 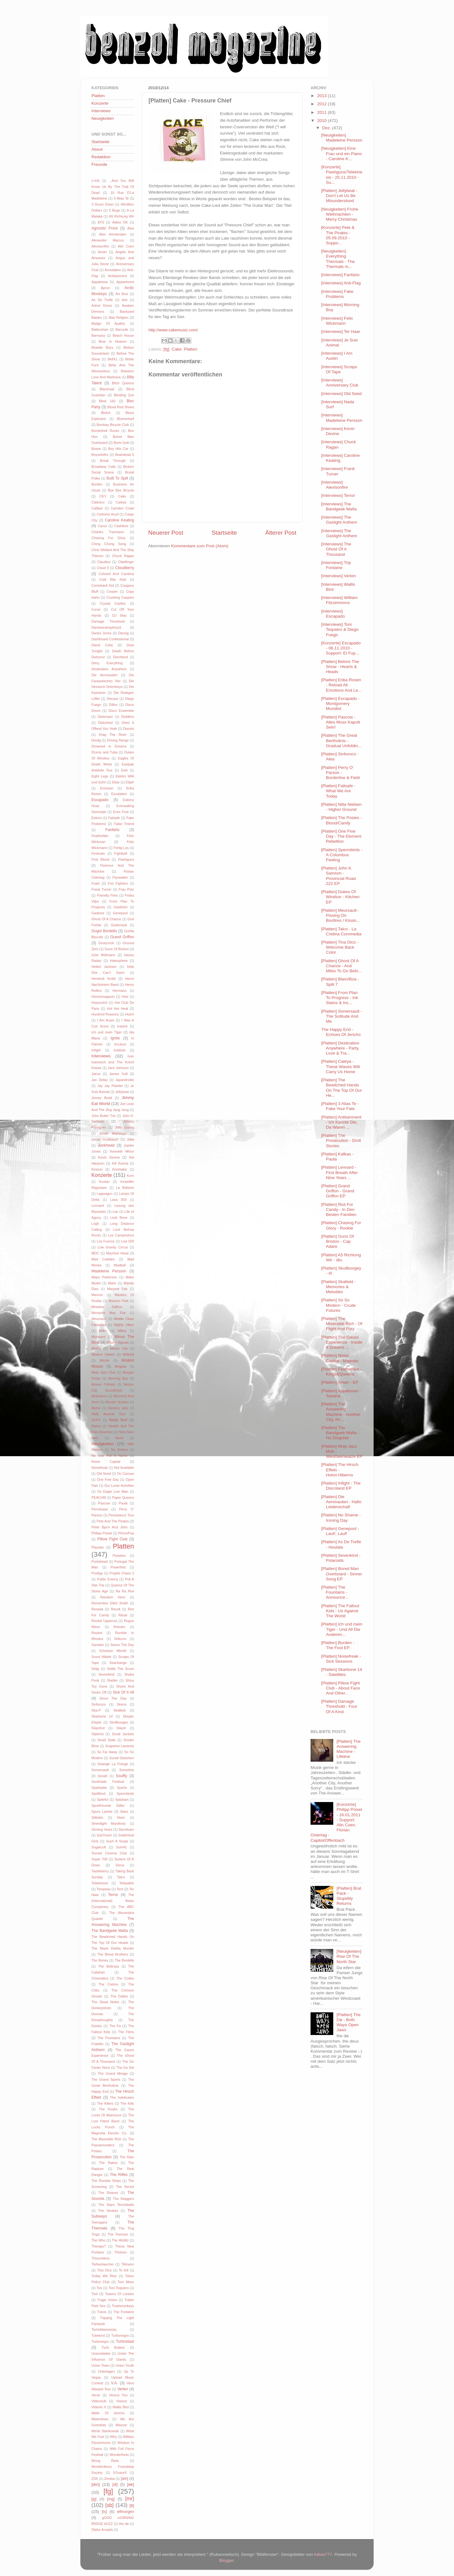 What do you see at coordinates (322, 120) in the screenshot?
I see `2010` at bounding box center [322, 120].